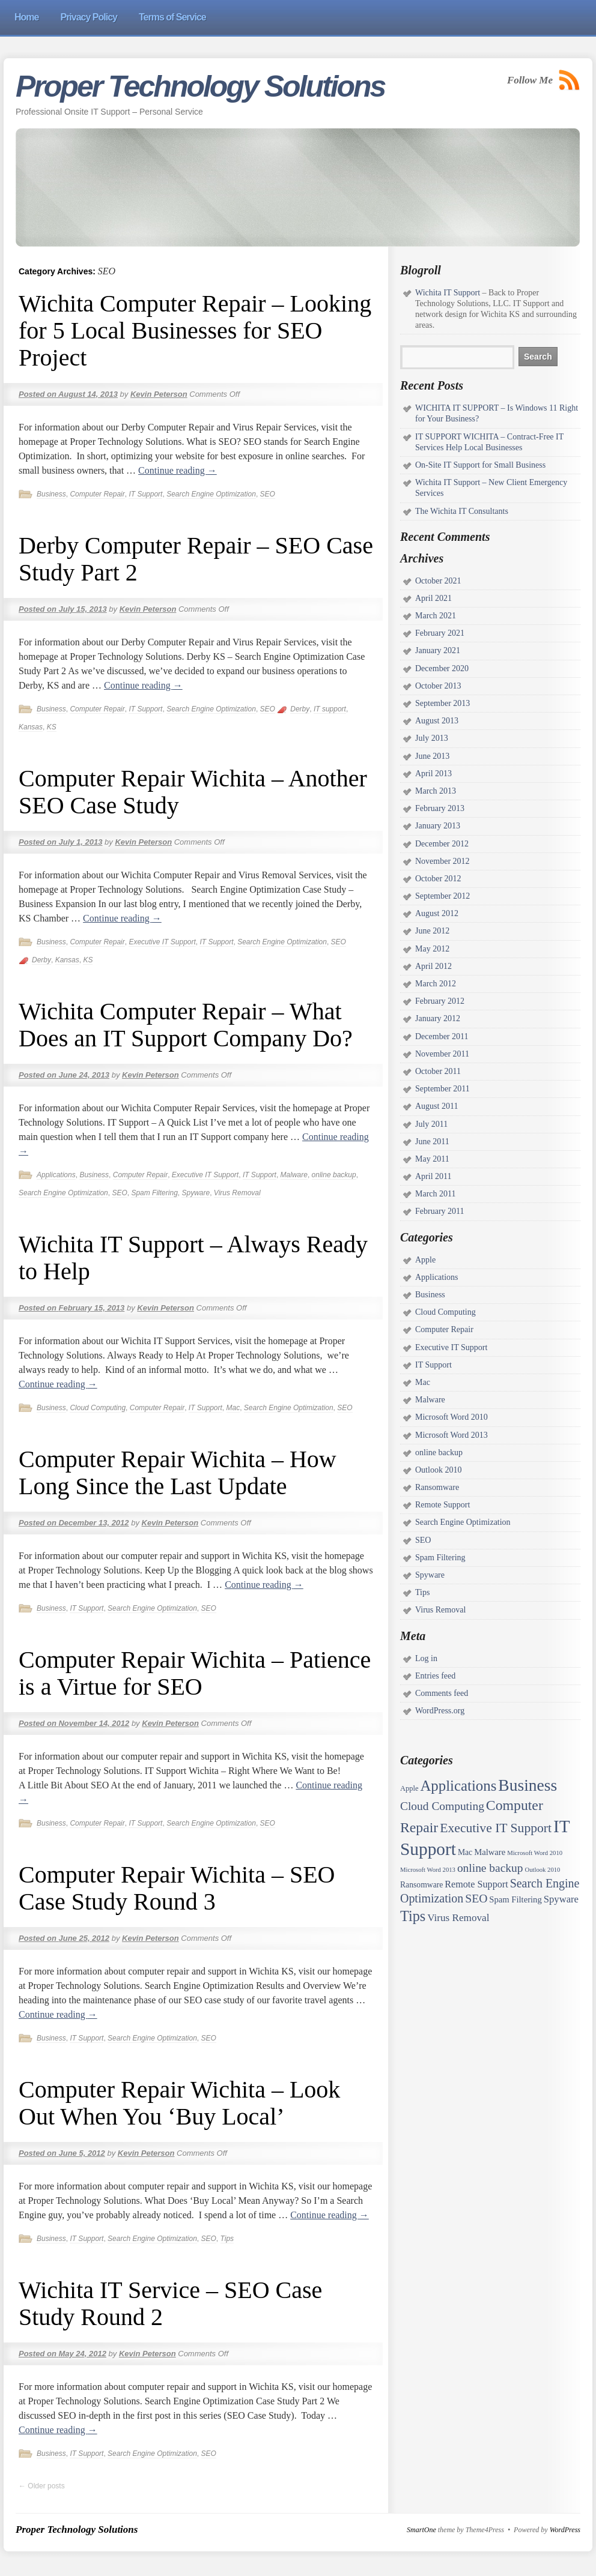  I want to click on SEO, so click(267, 494).